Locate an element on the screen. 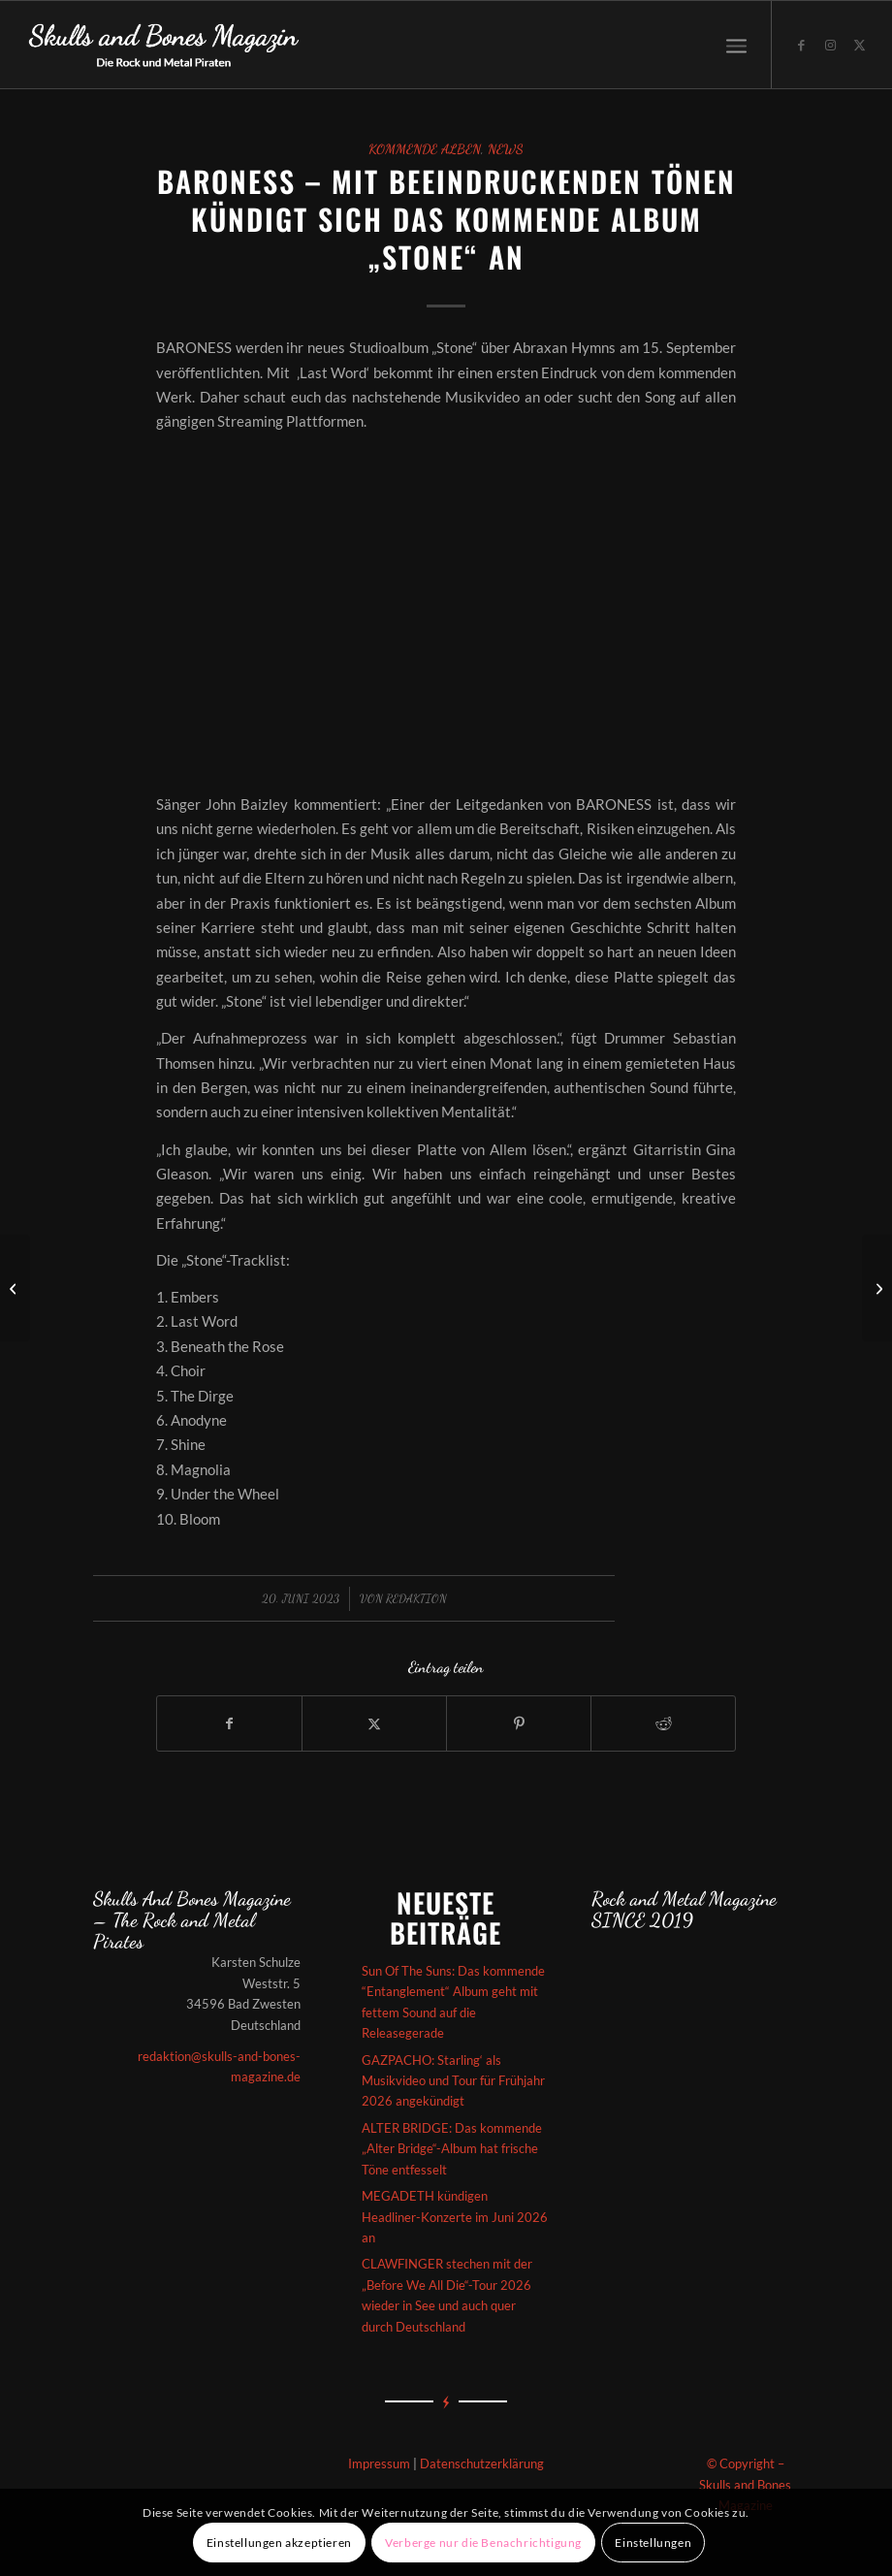 The width and height of the screenshot is (892, 2576). Kommende Alben is located at coordinates (424, 149).